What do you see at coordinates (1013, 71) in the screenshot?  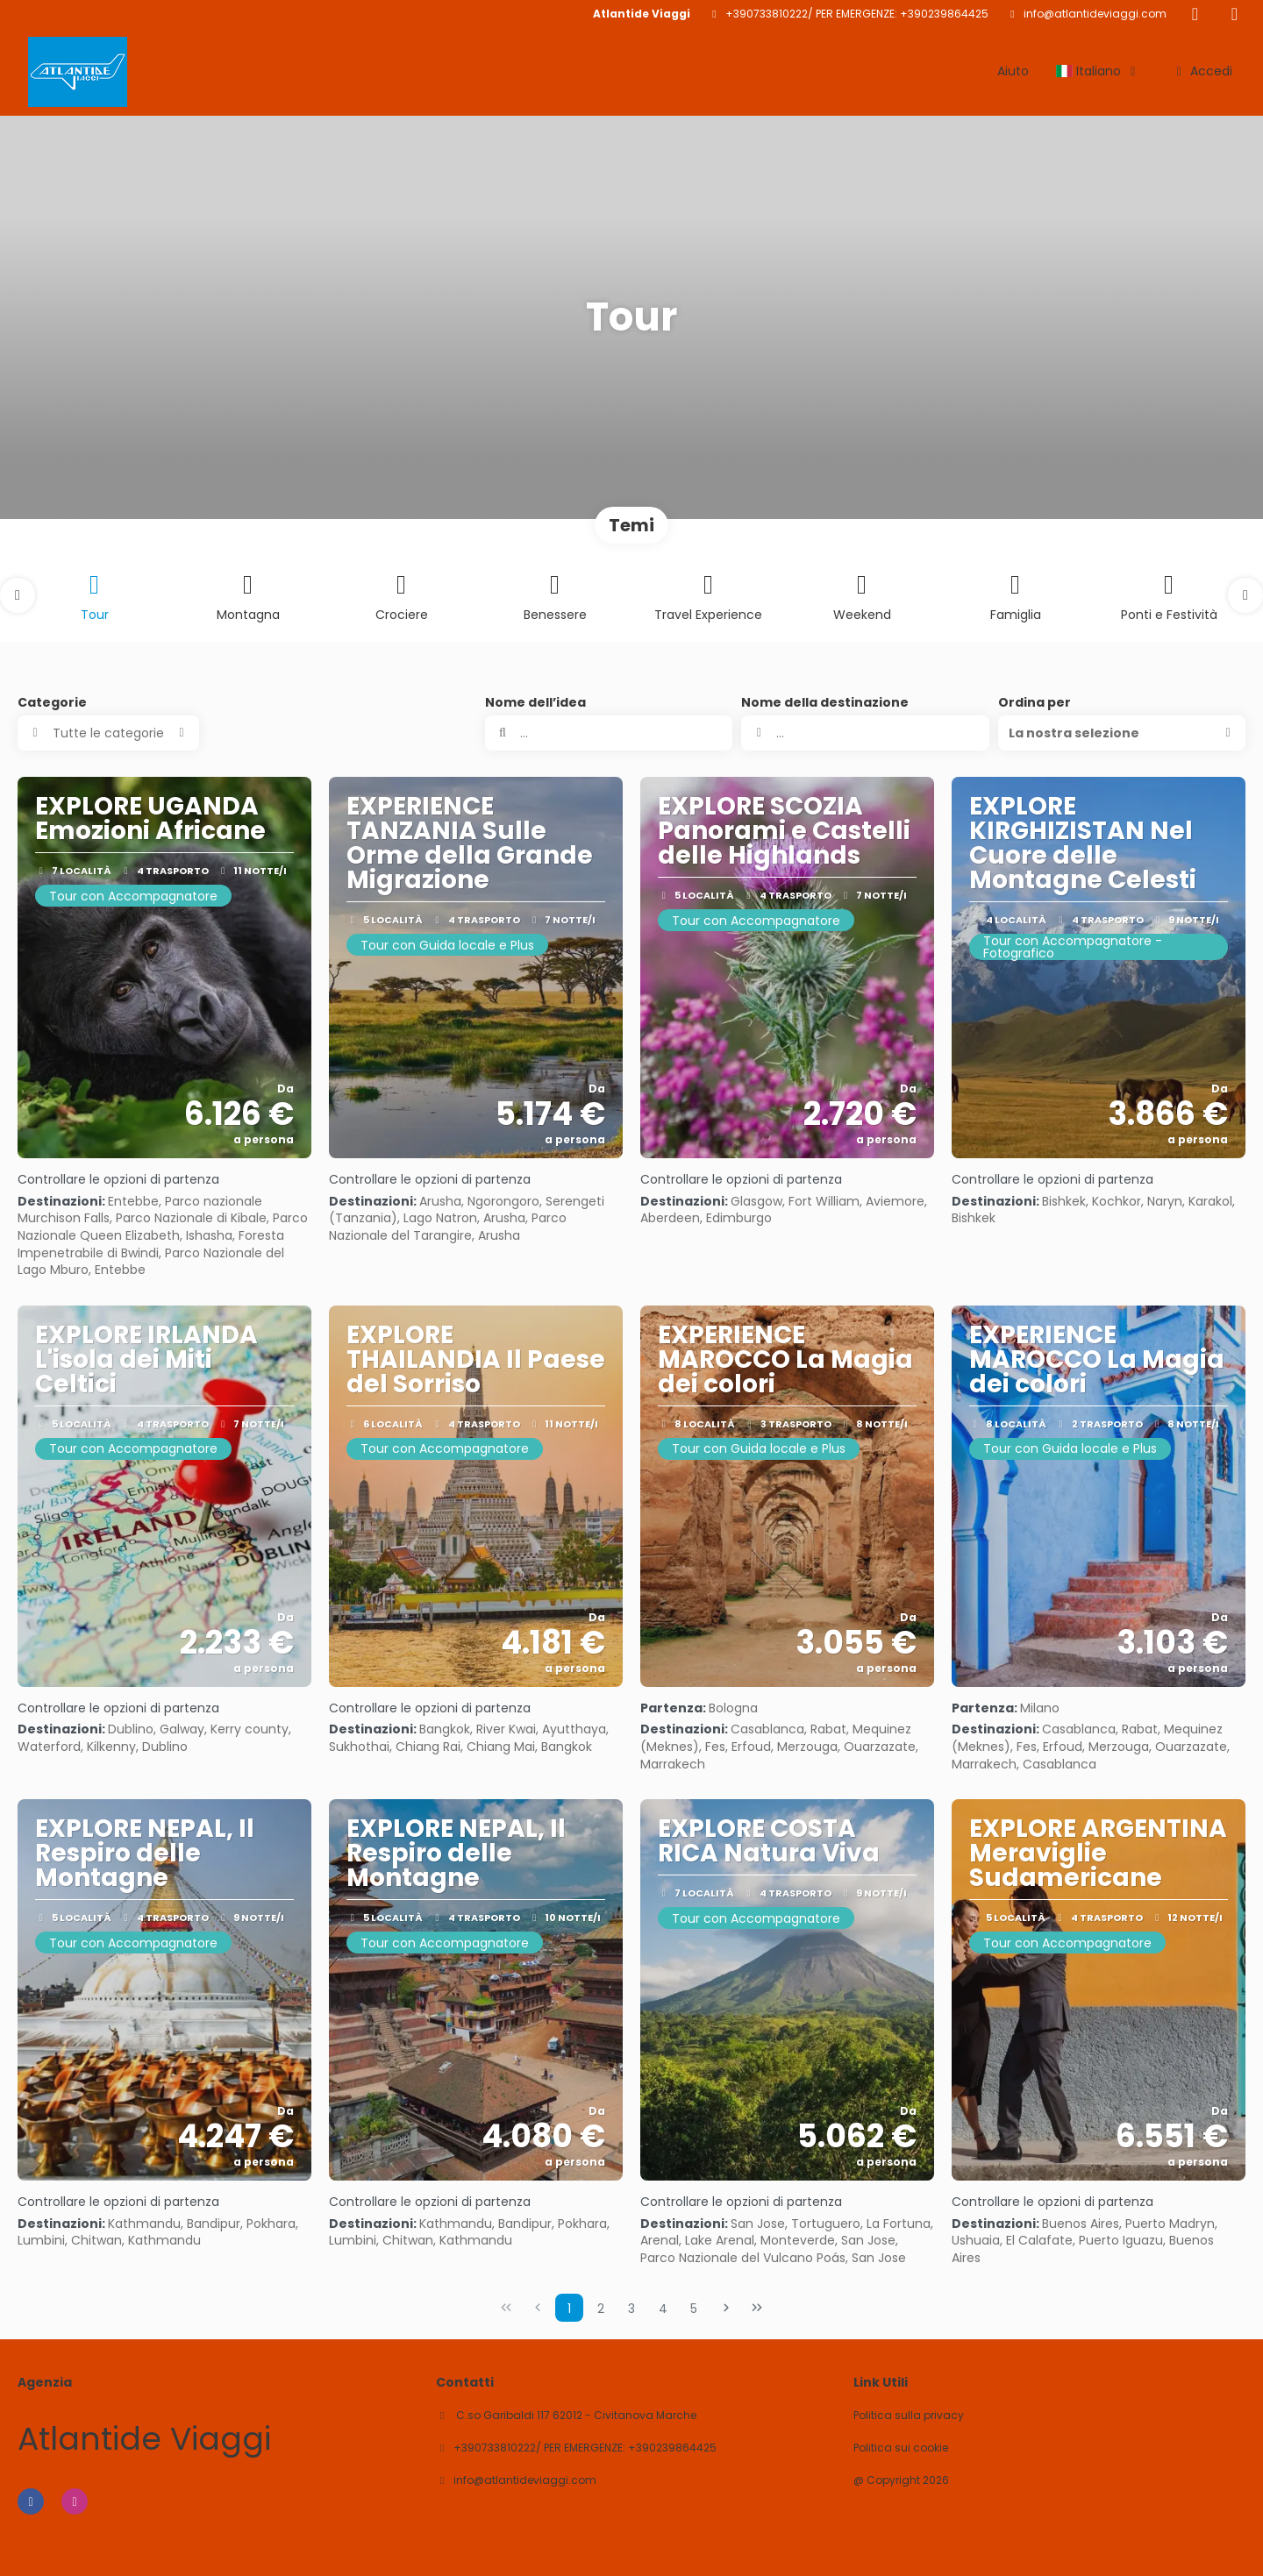 I see `Aiuto` at bounding box center [1013, 71].